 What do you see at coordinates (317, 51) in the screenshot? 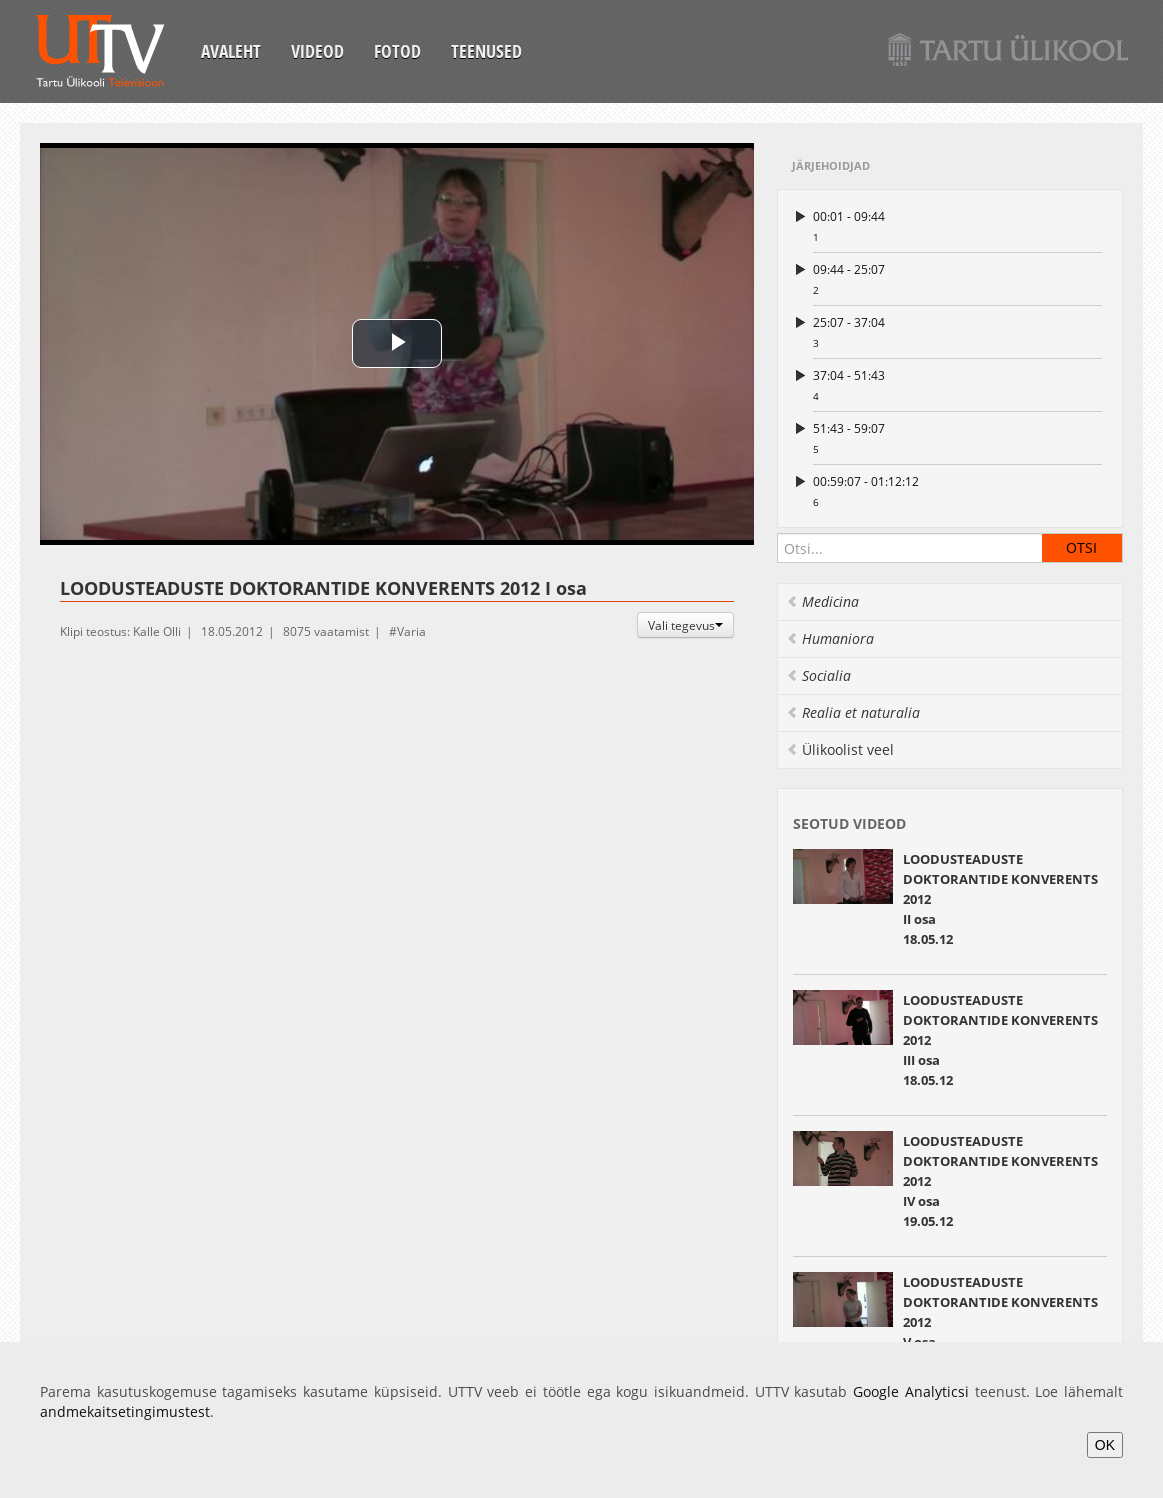
I see `Videod` at bounding box center [317, 51].